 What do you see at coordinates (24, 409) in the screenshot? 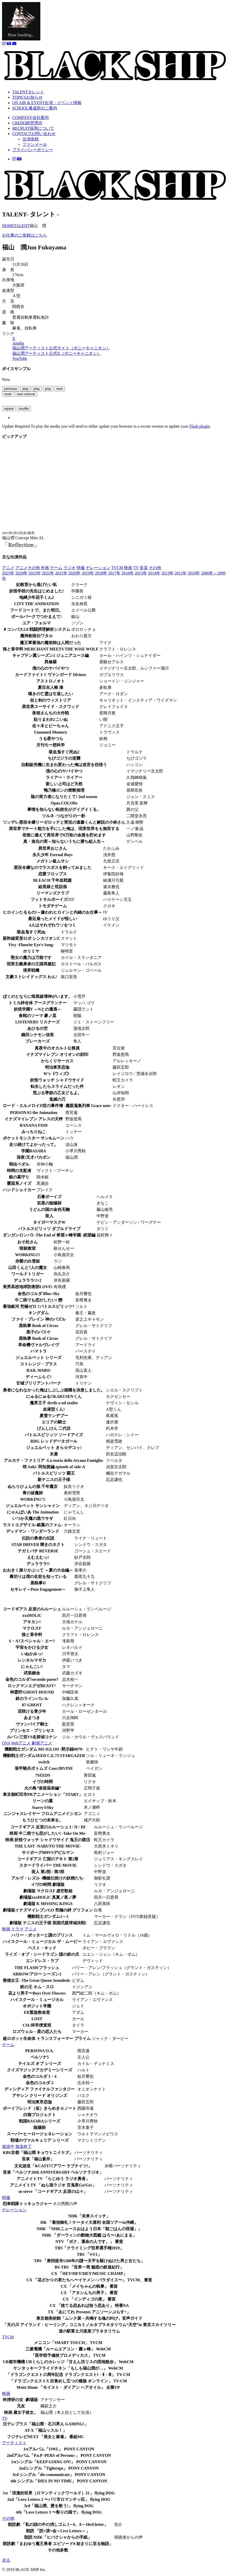
I see `shuffle [button]` at bounding box center [24, 409].